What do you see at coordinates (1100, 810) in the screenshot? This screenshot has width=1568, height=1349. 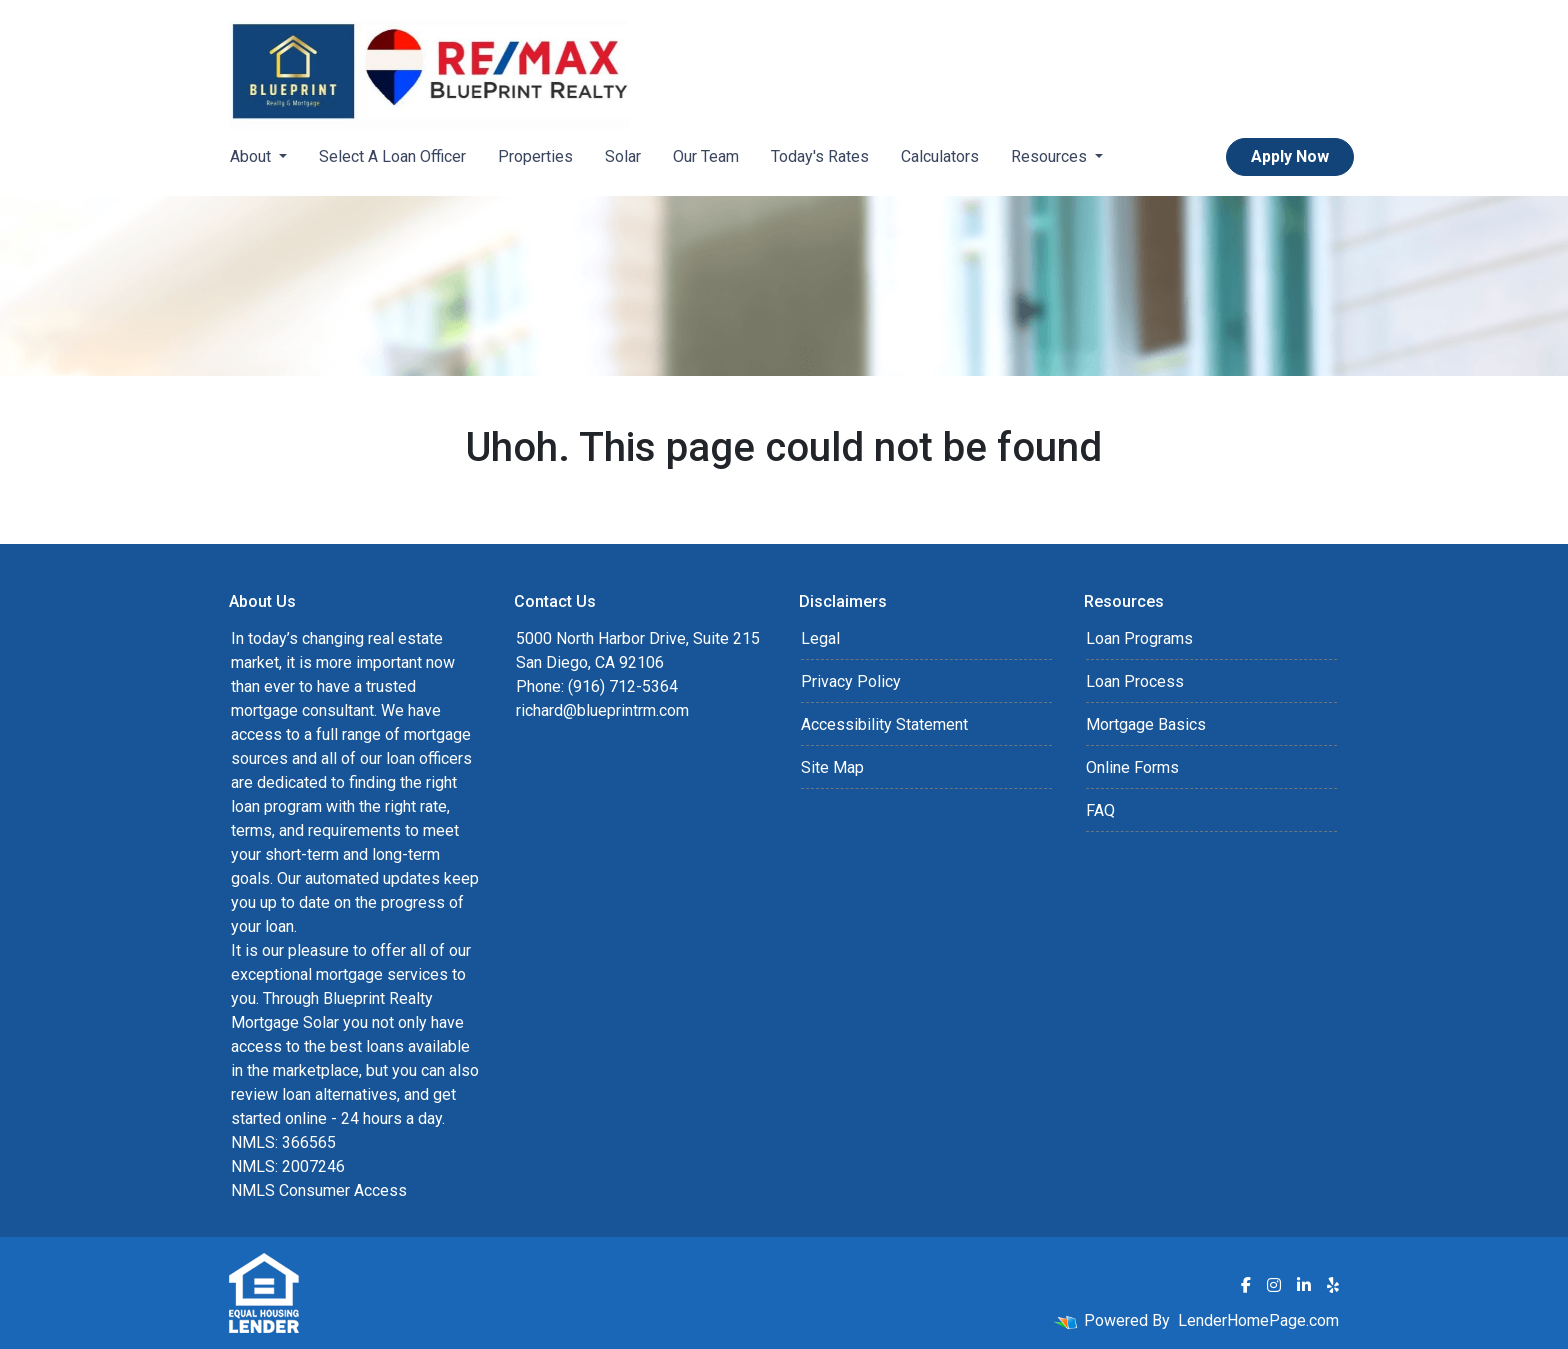 I see `FAQ` at bounding box center [1100, 810].